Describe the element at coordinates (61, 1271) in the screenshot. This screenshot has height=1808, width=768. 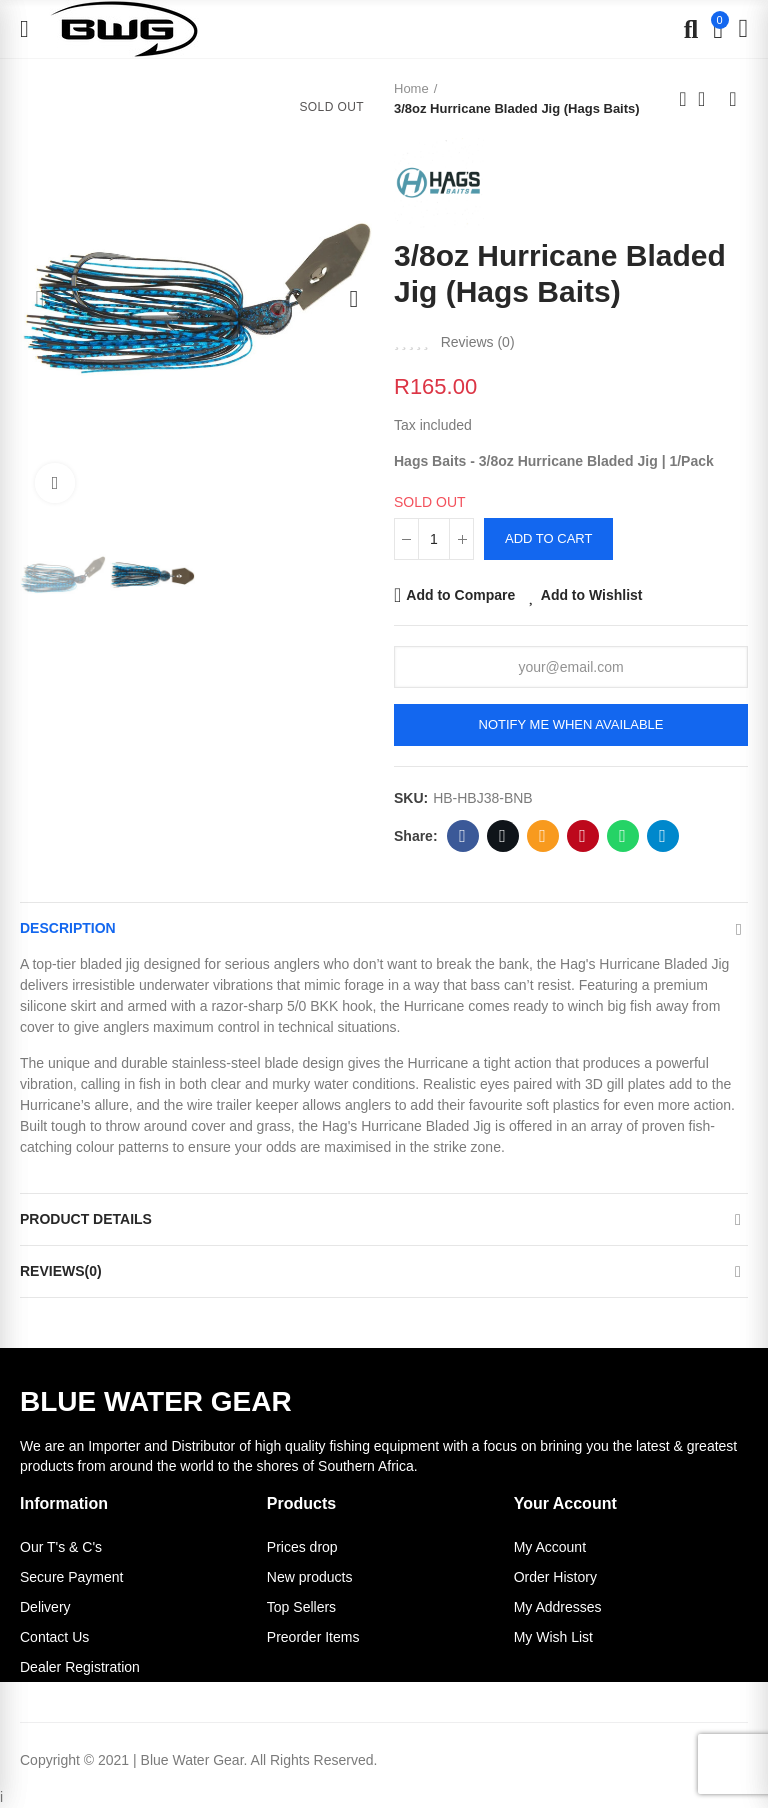
I see `Reviews(0)` at that location.